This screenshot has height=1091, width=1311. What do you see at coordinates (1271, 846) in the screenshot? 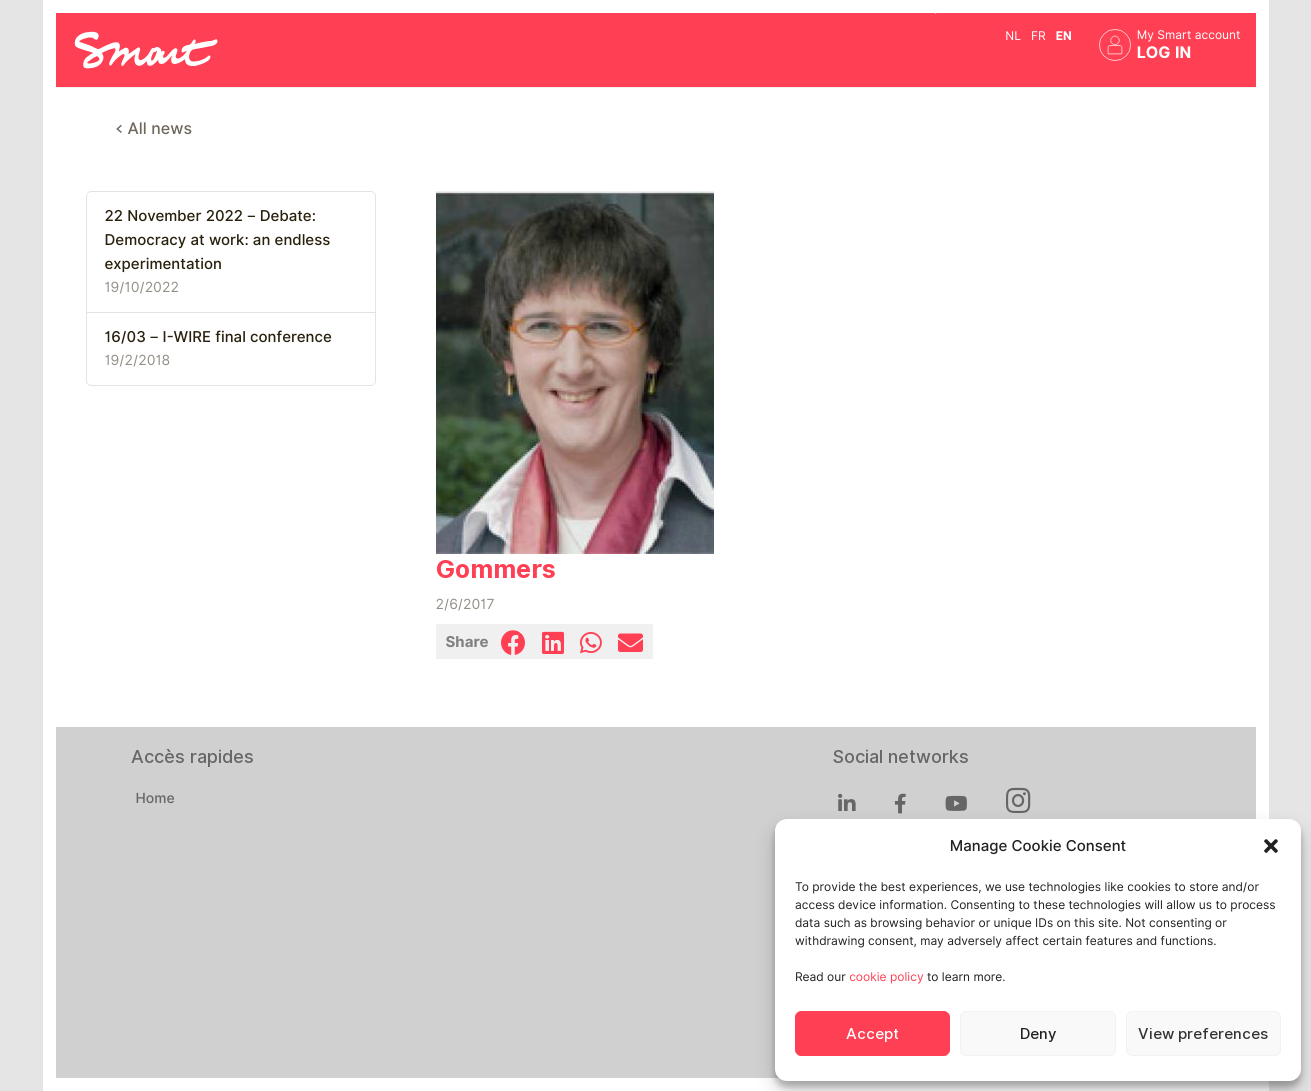
I see `[button]` at bounding box center [1271, 846].